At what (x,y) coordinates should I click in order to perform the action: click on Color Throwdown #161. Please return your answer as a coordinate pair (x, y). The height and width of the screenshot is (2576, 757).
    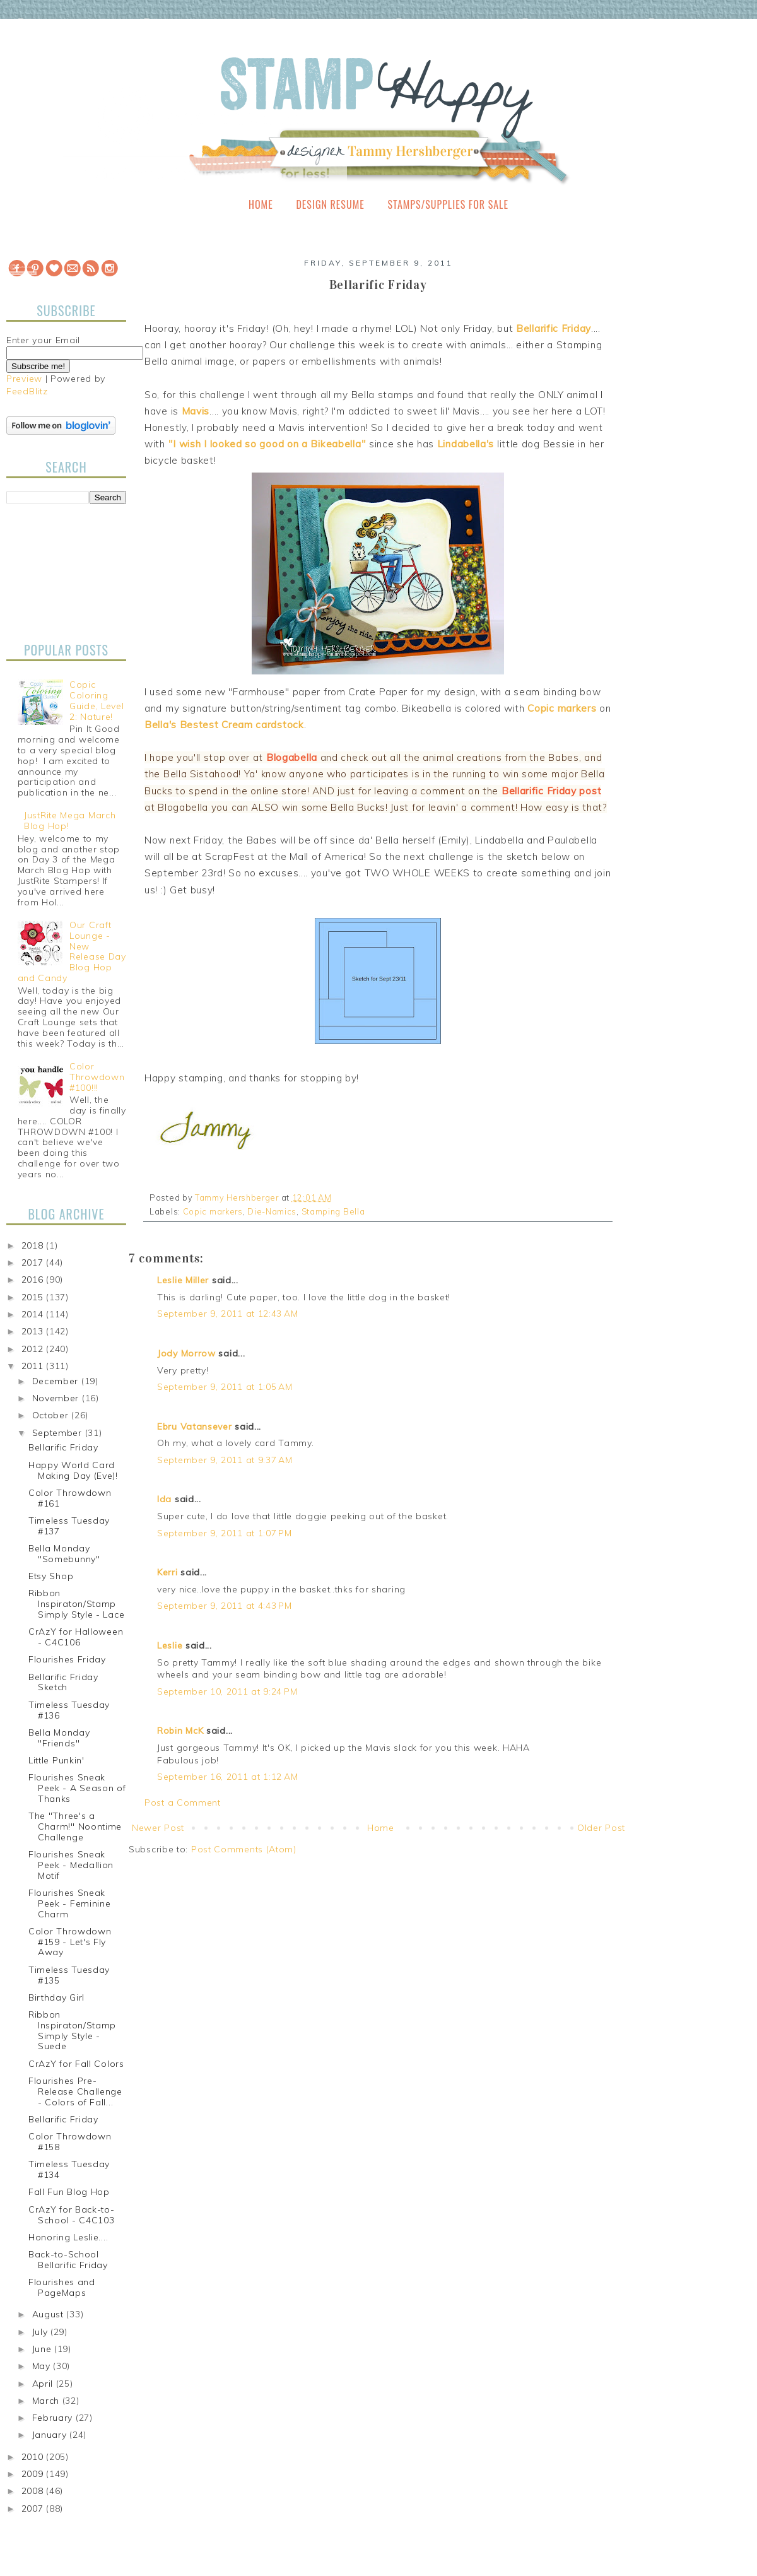
    Looking at the image, I should click on (70, 1498).